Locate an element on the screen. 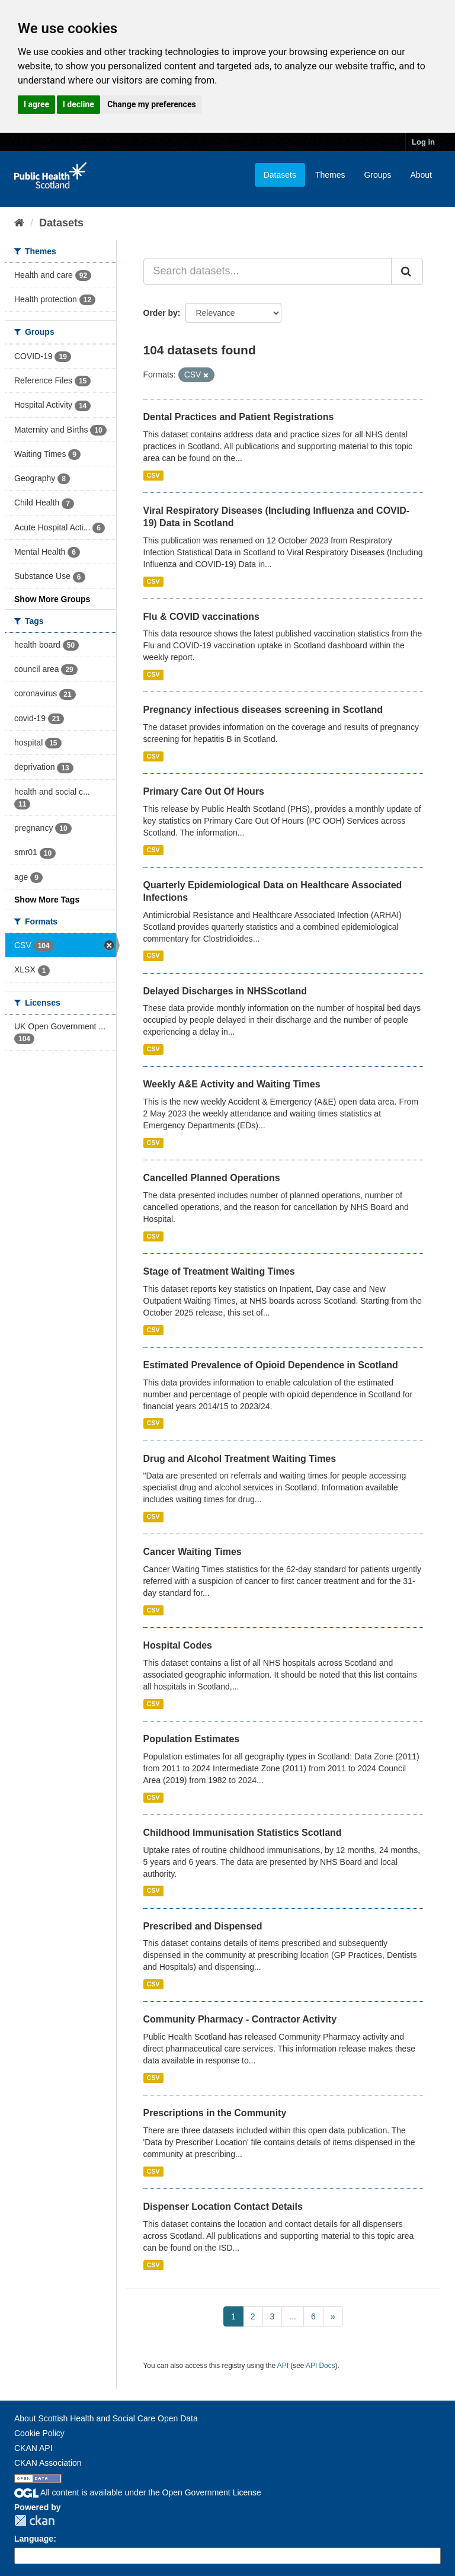 The width and height of the screenshot is (455, 2576). Primary Care Out Of Hours is located at coordinates (204, 791).